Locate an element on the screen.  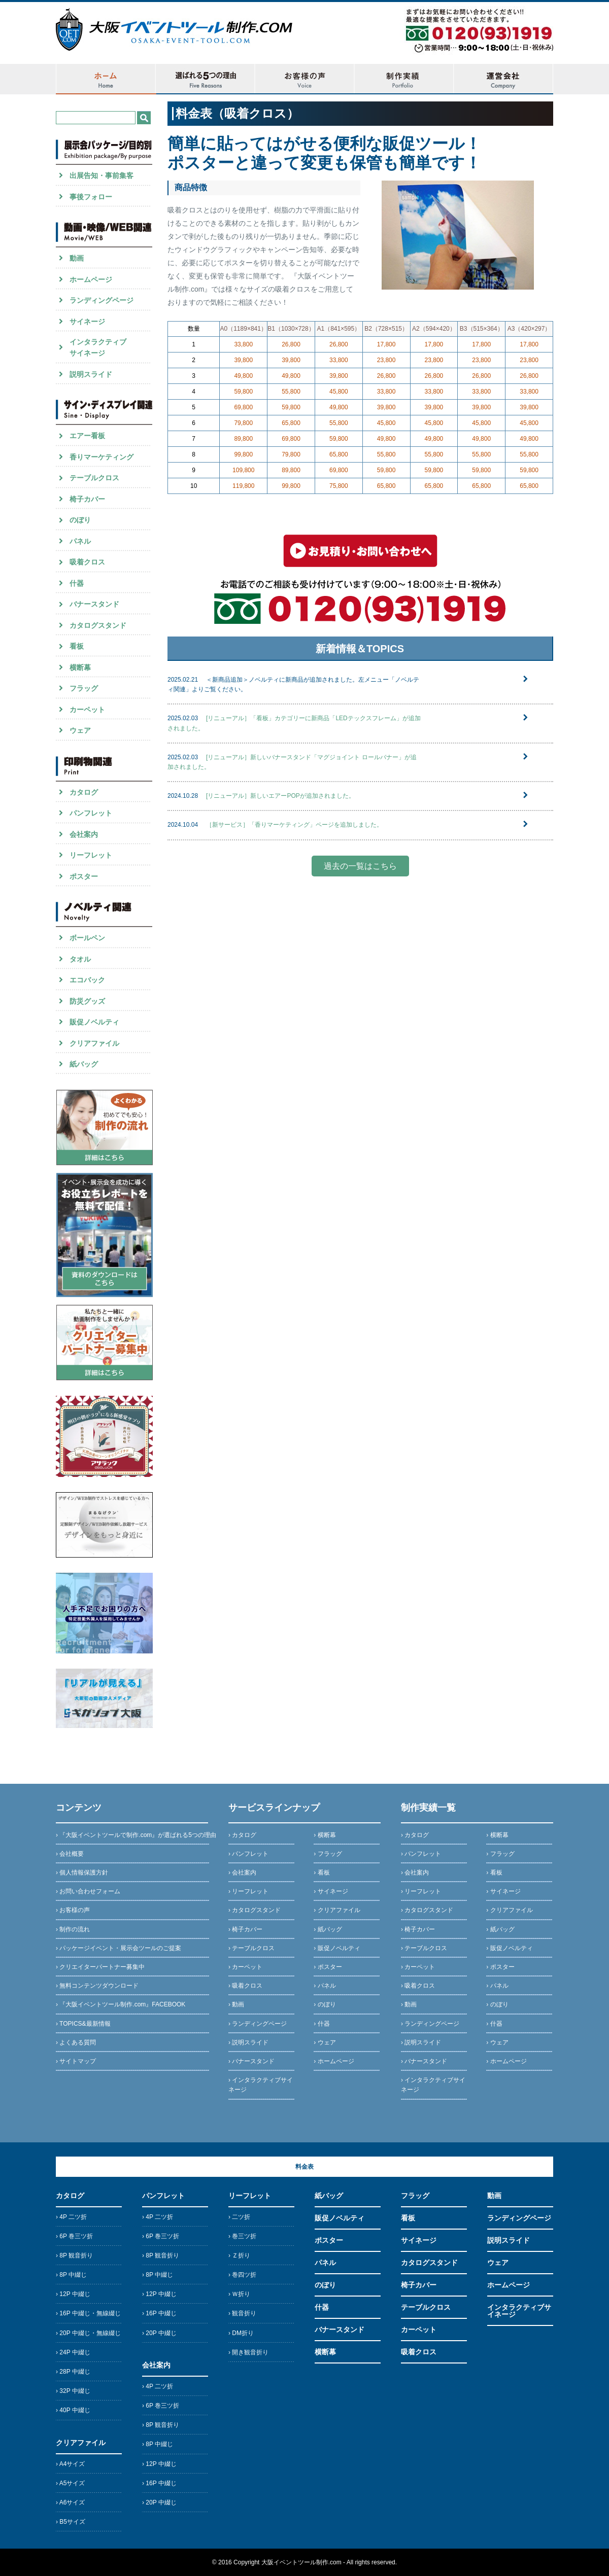
› 会社概要 is located at coordinates (70, 1853).